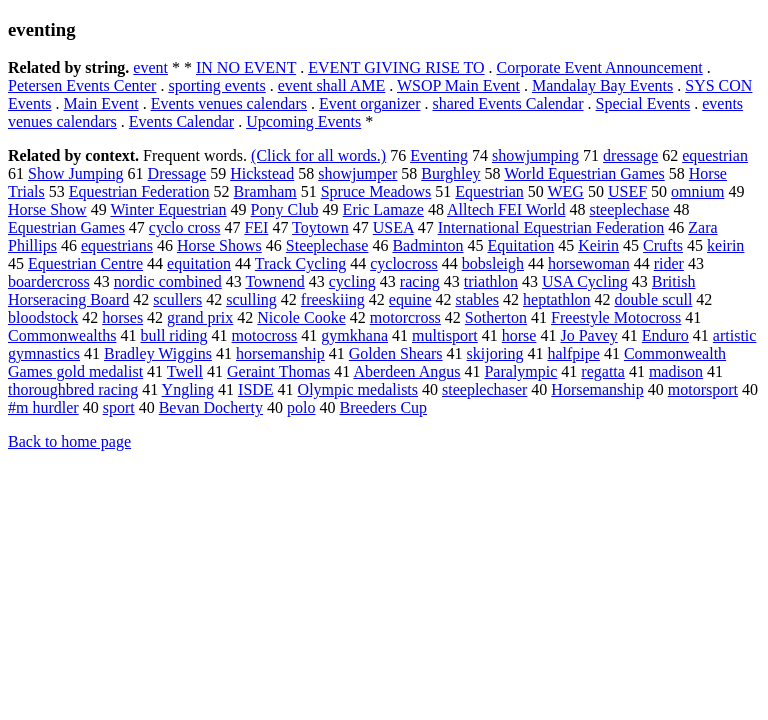 This screenshot has width=768, height=720. Describe the element at coordinates (327, 245) in the screenshot. I see `Steeplechase` at that location.